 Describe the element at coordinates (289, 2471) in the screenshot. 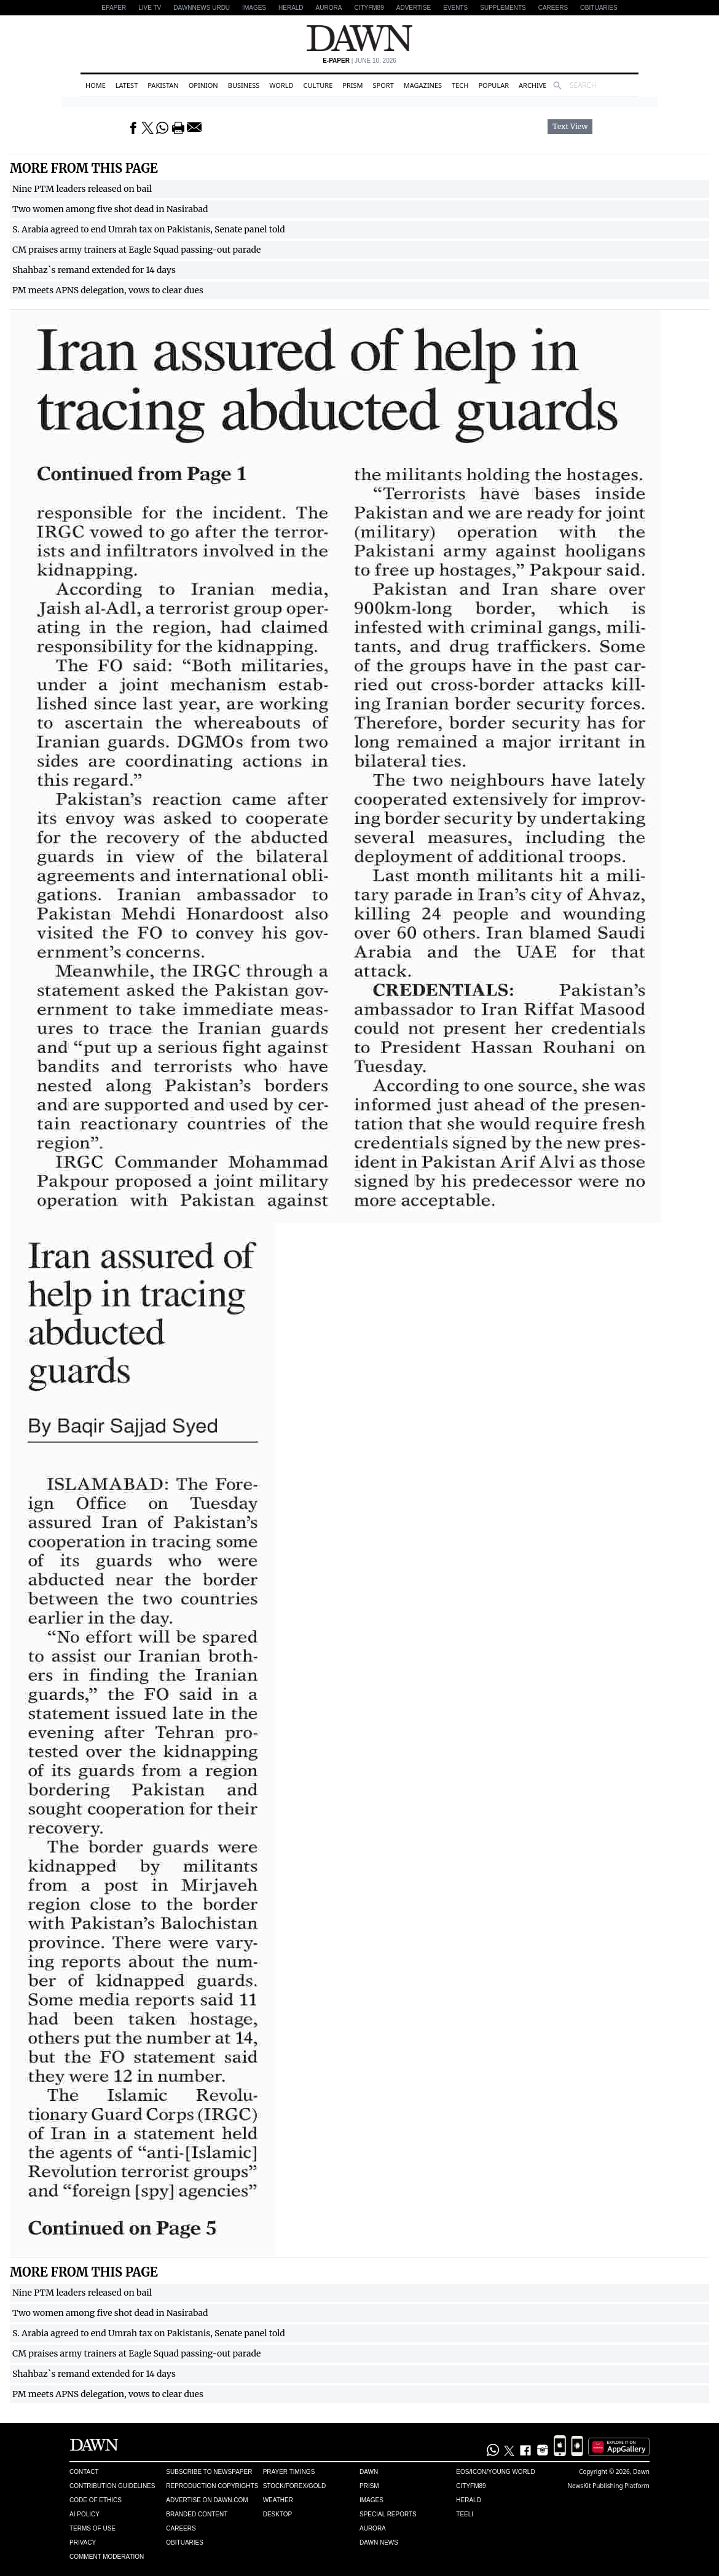

I see `Prayer Timings` at that location.